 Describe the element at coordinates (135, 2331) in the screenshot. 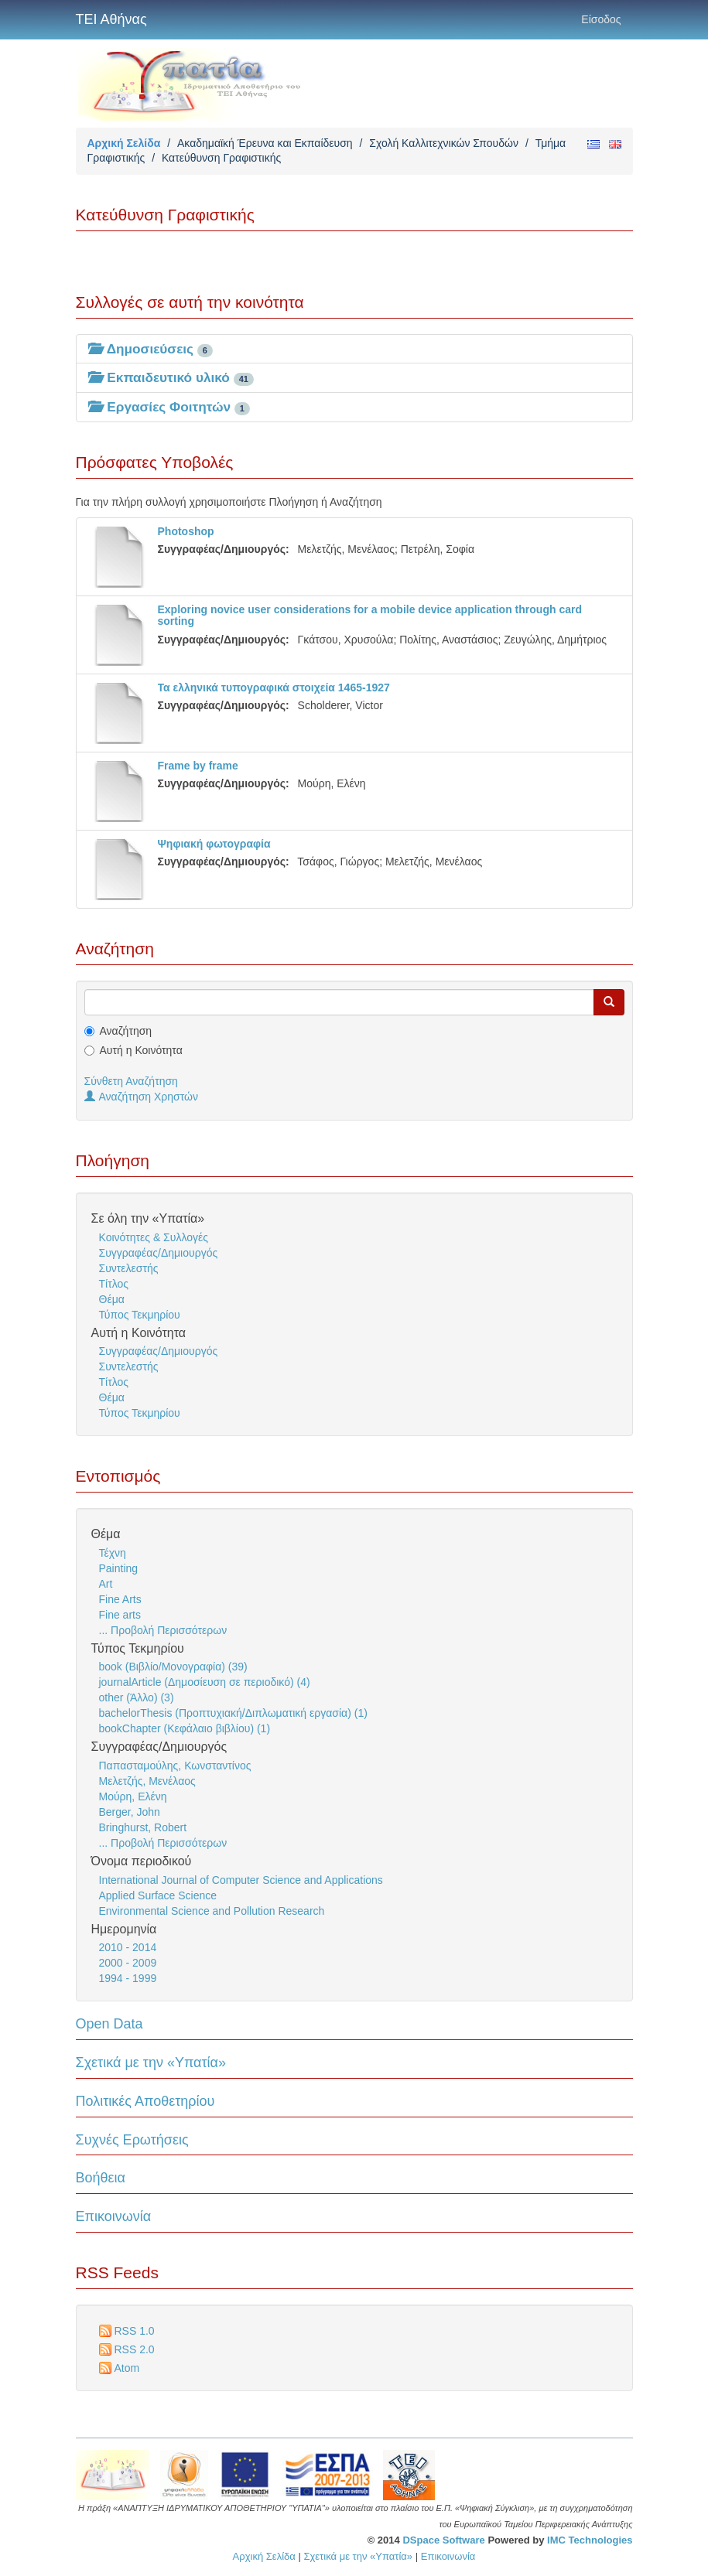

I see `RSS 1.0` at that location.